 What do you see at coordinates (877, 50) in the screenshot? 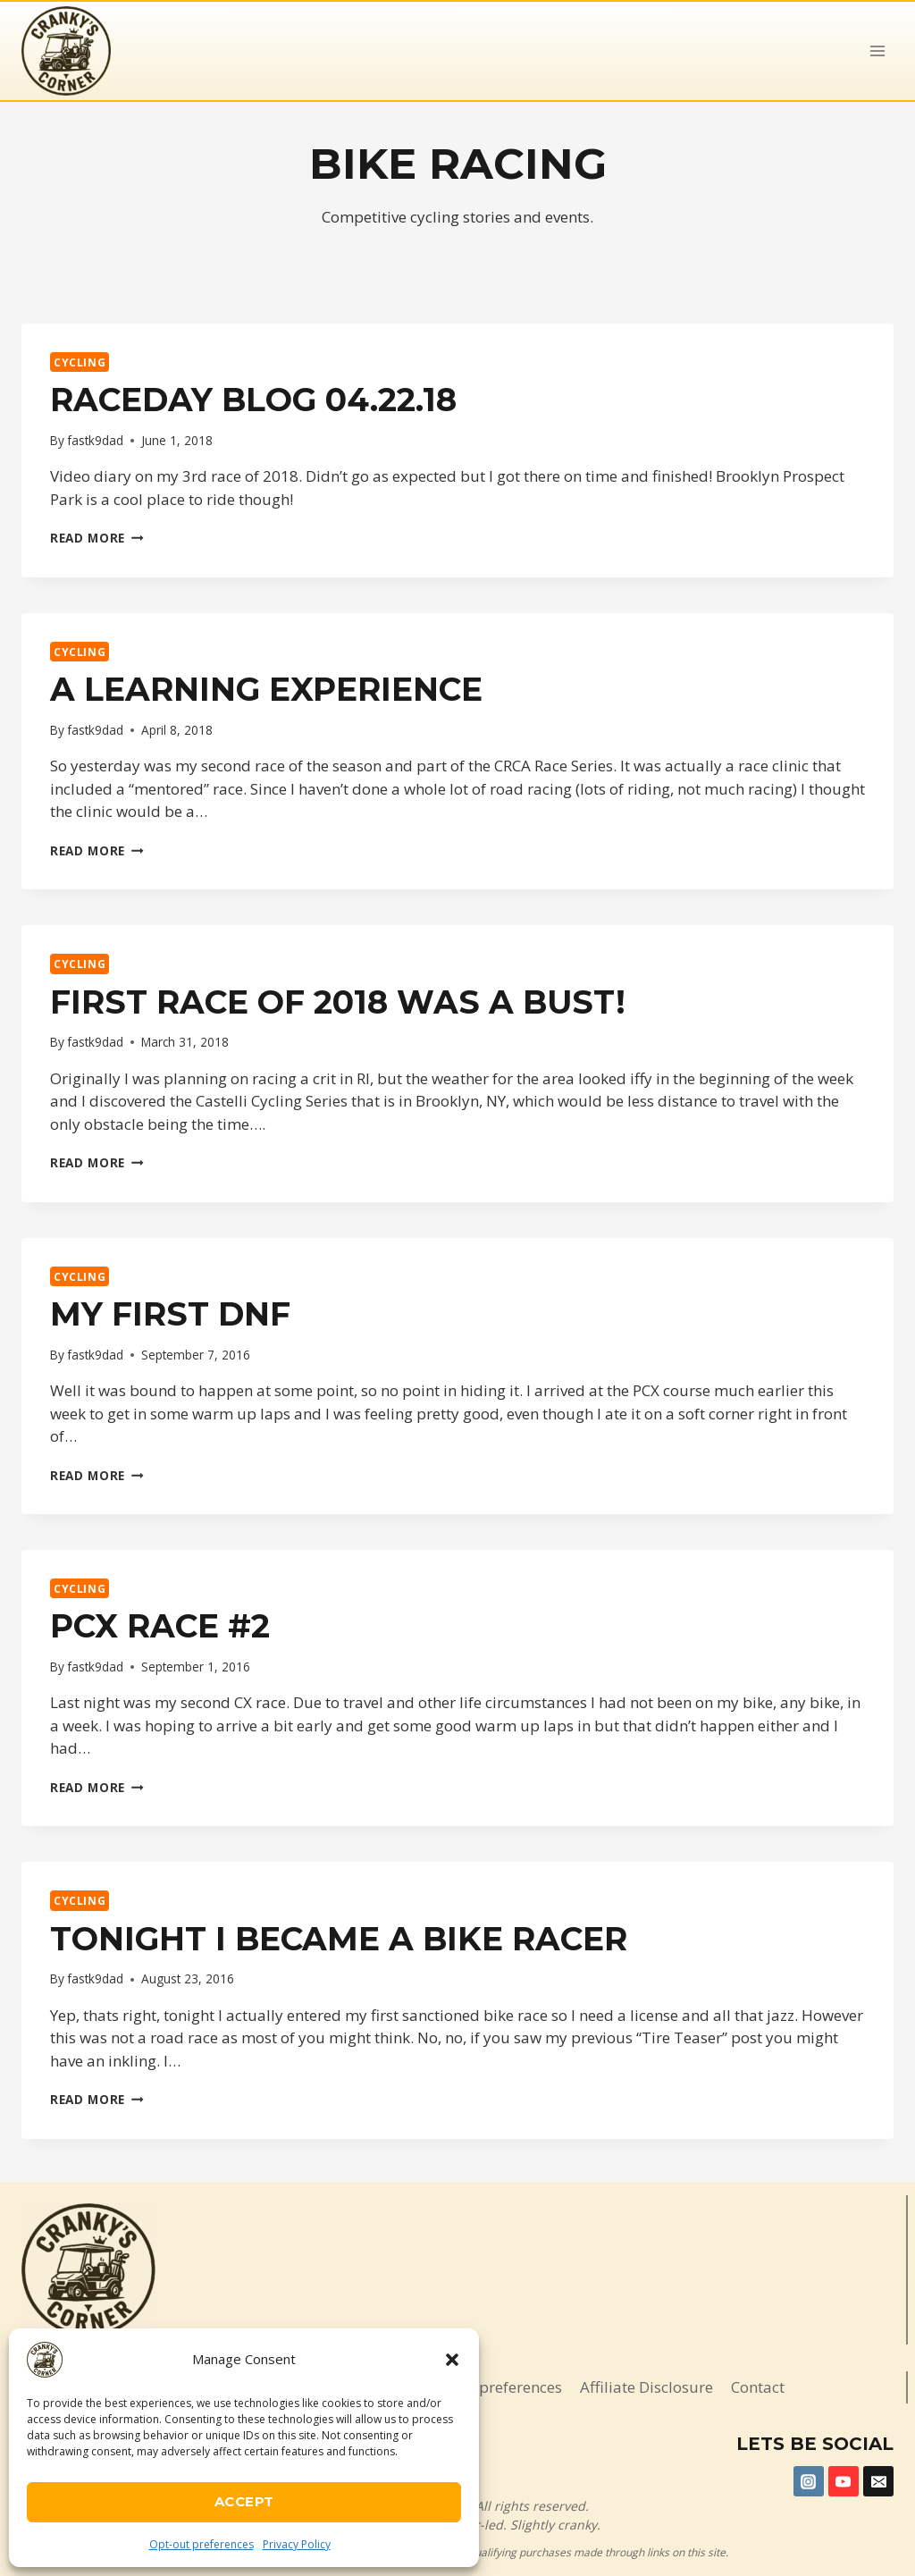
I see `[Open menu]` at bounding box center [877, 50].